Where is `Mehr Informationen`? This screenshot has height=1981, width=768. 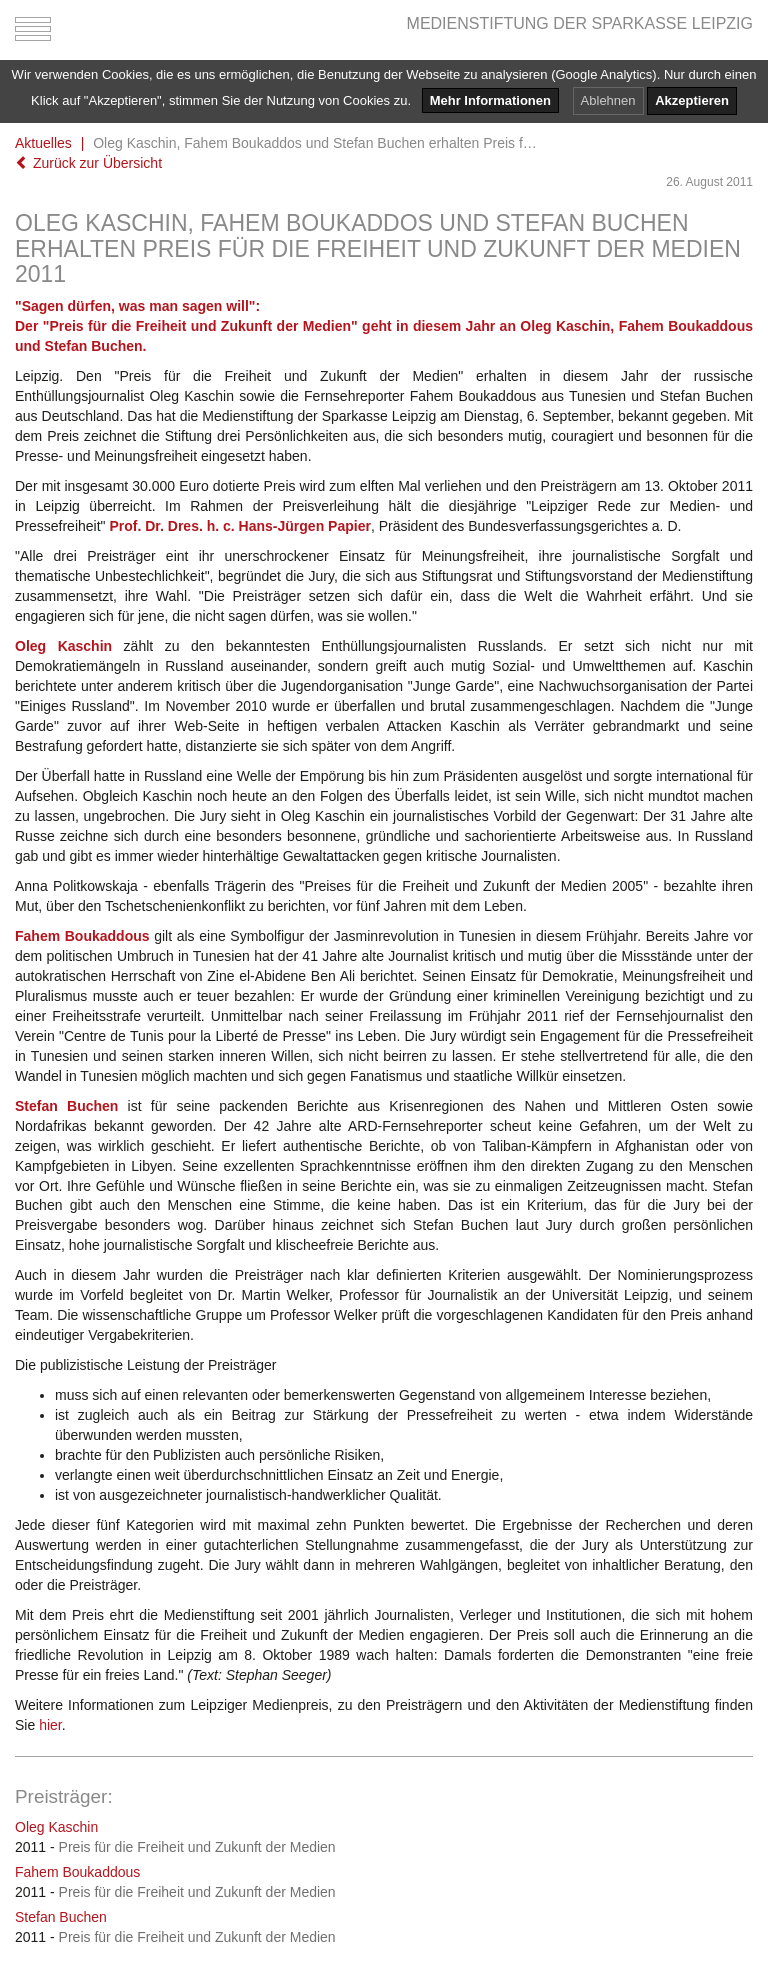
Mehr Informationen is located at coordinates (490, 100).